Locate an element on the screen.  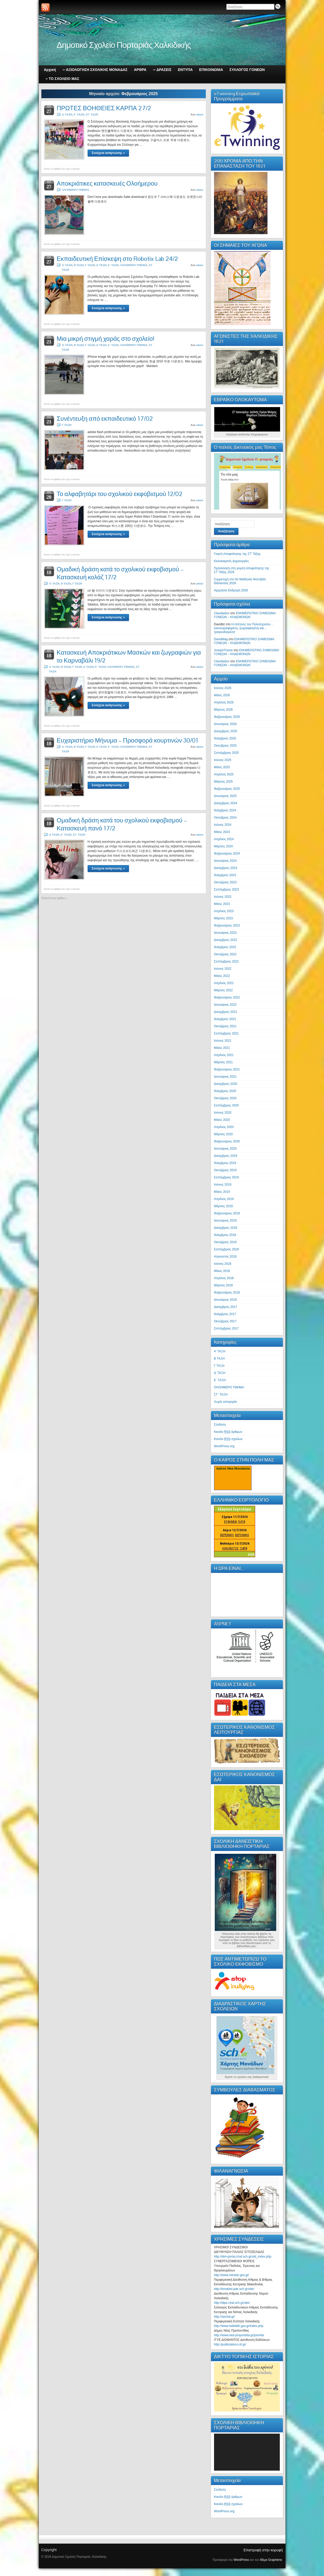
Απρίλιος 2019 is located at coordinates (224, 1199).